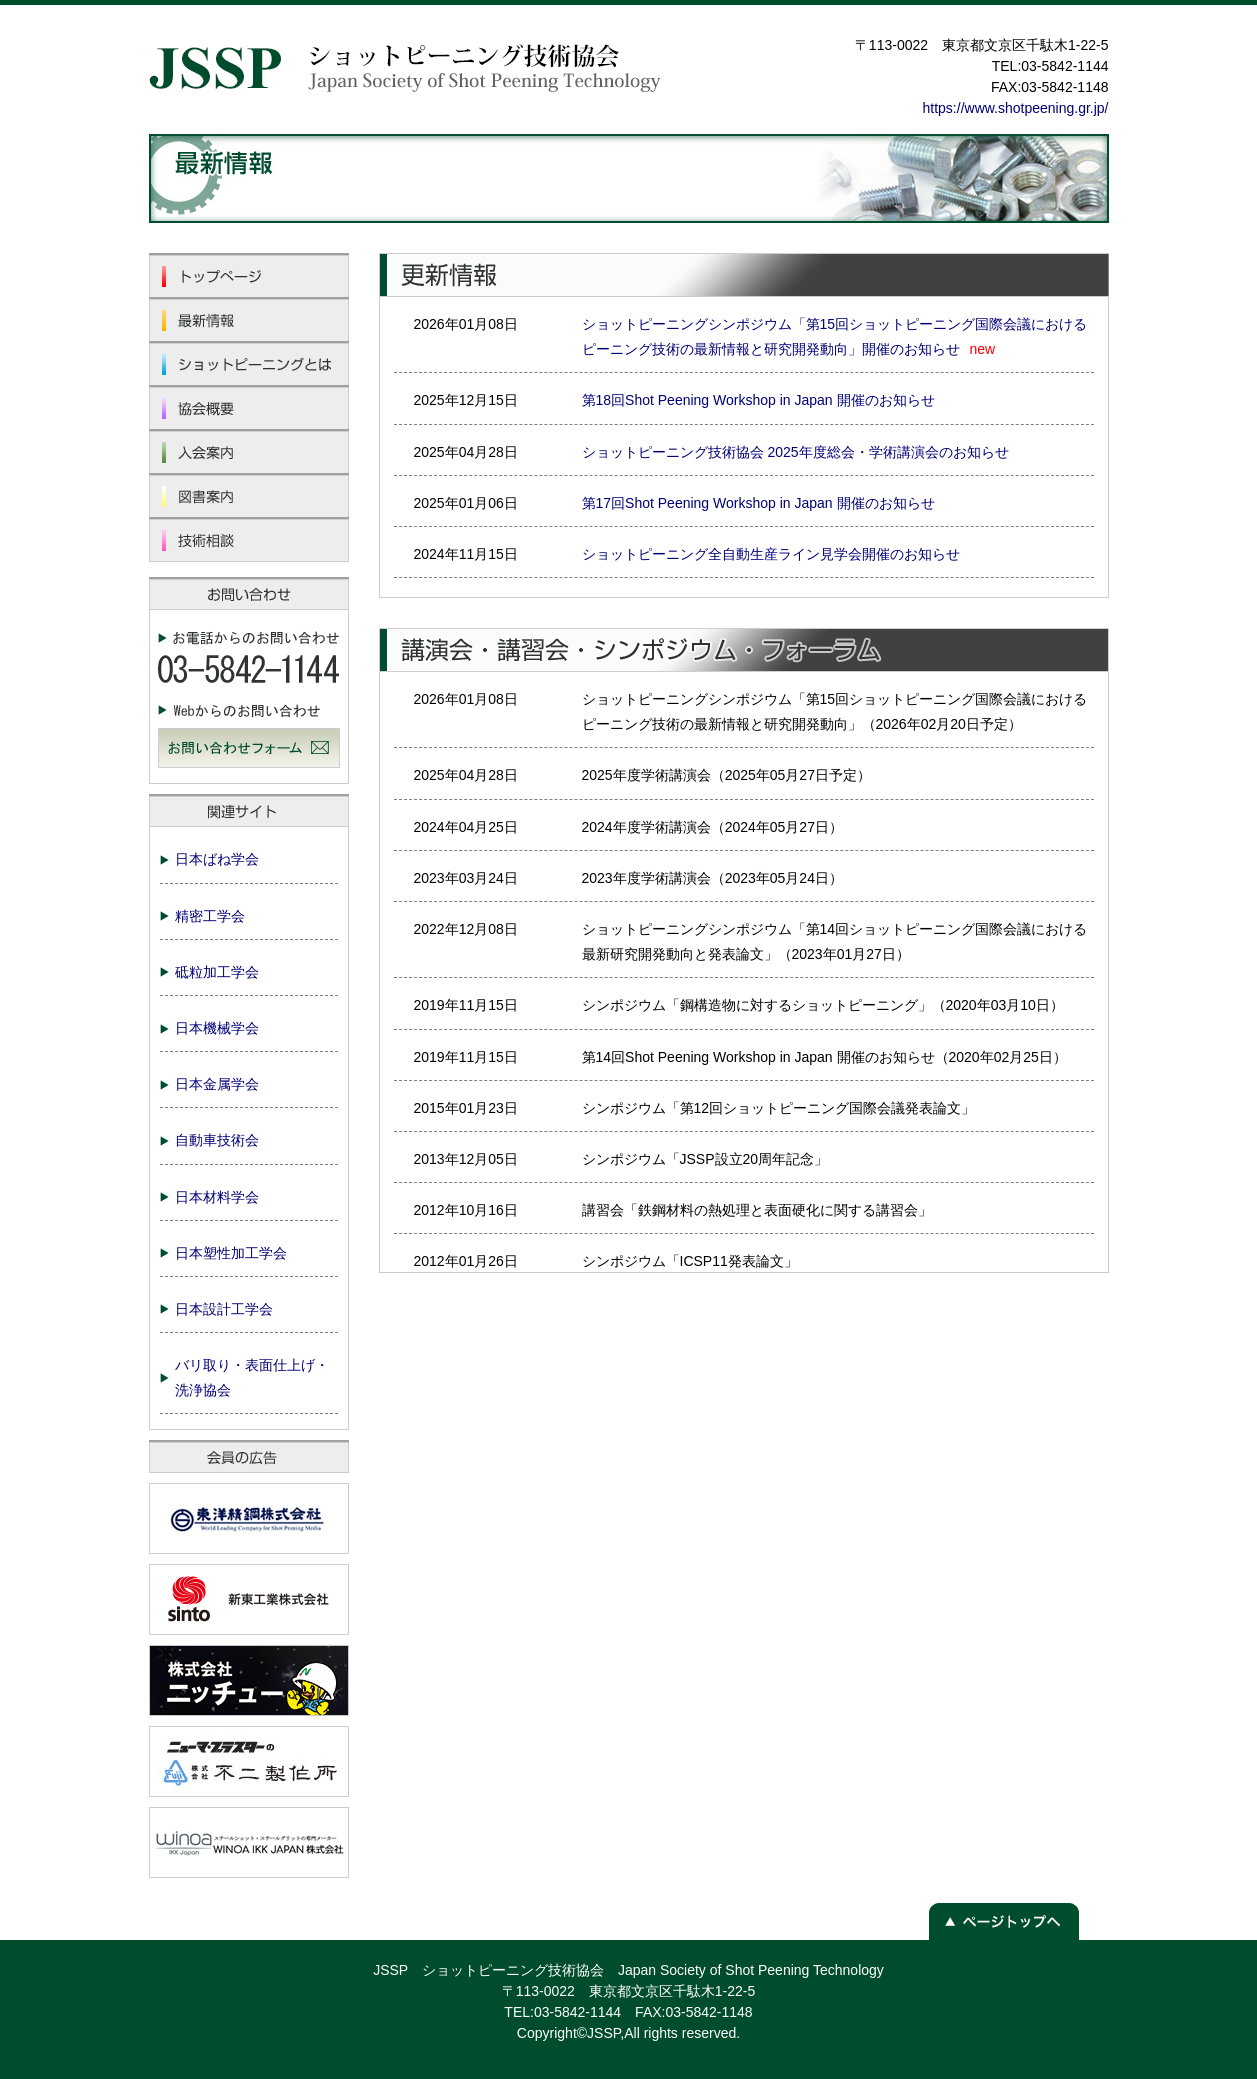 This screenshot has width=1257, height=2079. I want to click on 第18回Shot Peening Workshop in Japan 開催のお知らせ, so click(758, 400).